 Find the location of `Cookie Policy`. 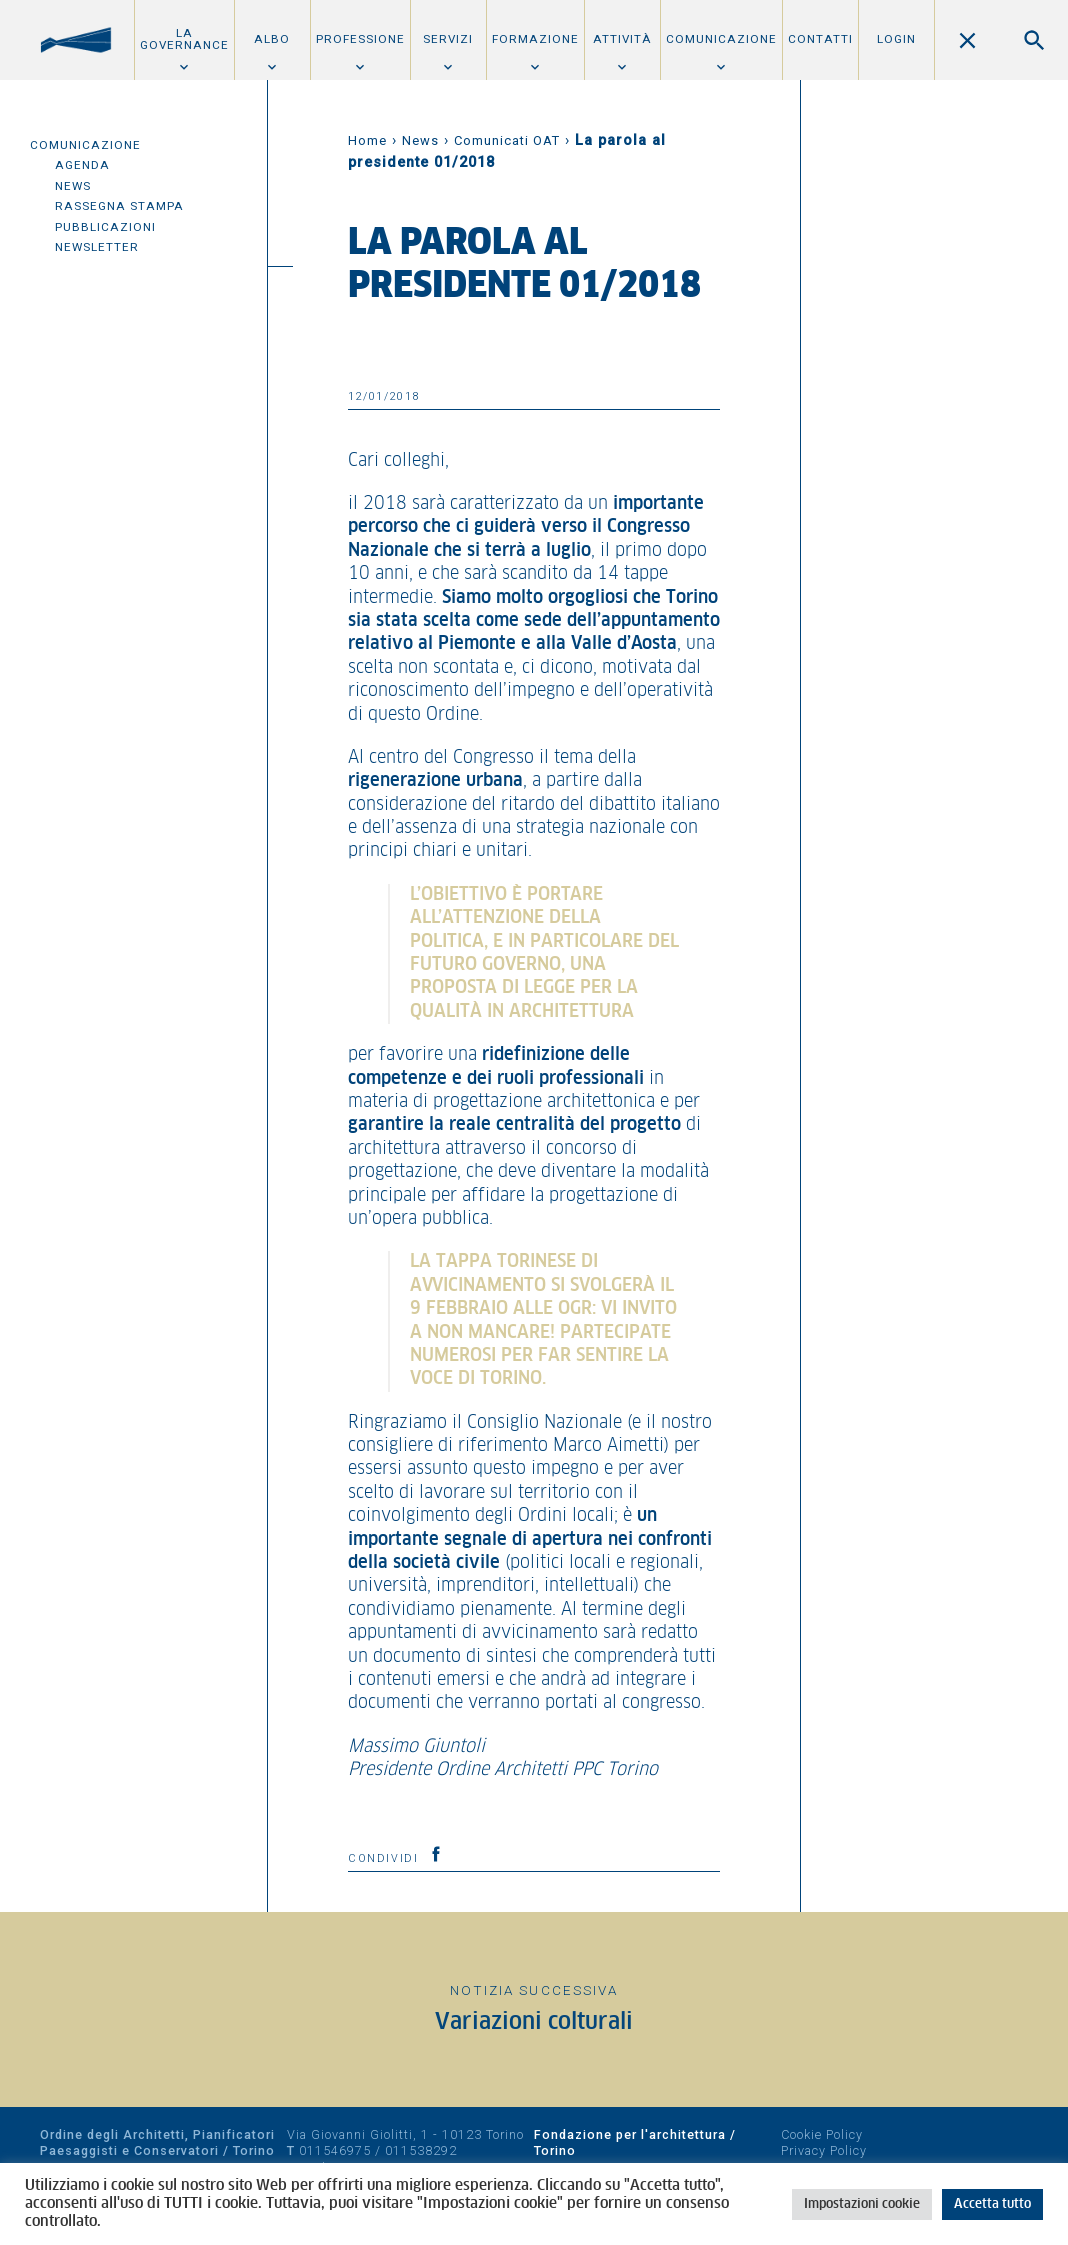

Cookie Policy is located at coordinates (822, 2134).